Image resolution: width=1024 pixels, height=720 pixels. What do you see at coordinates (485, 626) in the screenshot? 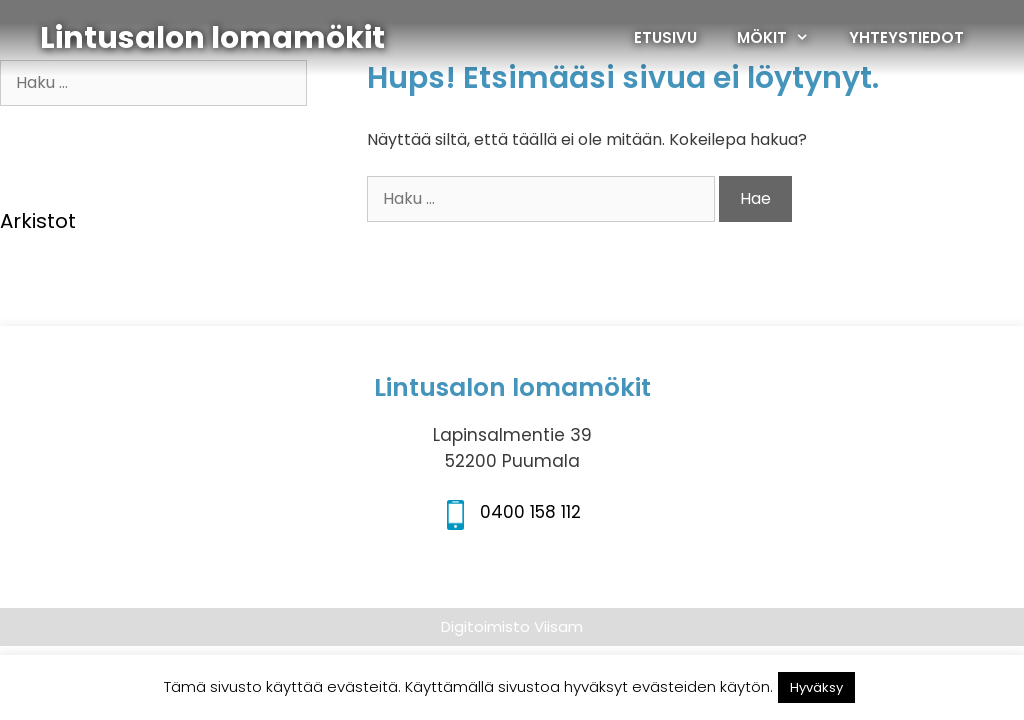
I see `Digitoimisto` at bounding box center [485, 626].